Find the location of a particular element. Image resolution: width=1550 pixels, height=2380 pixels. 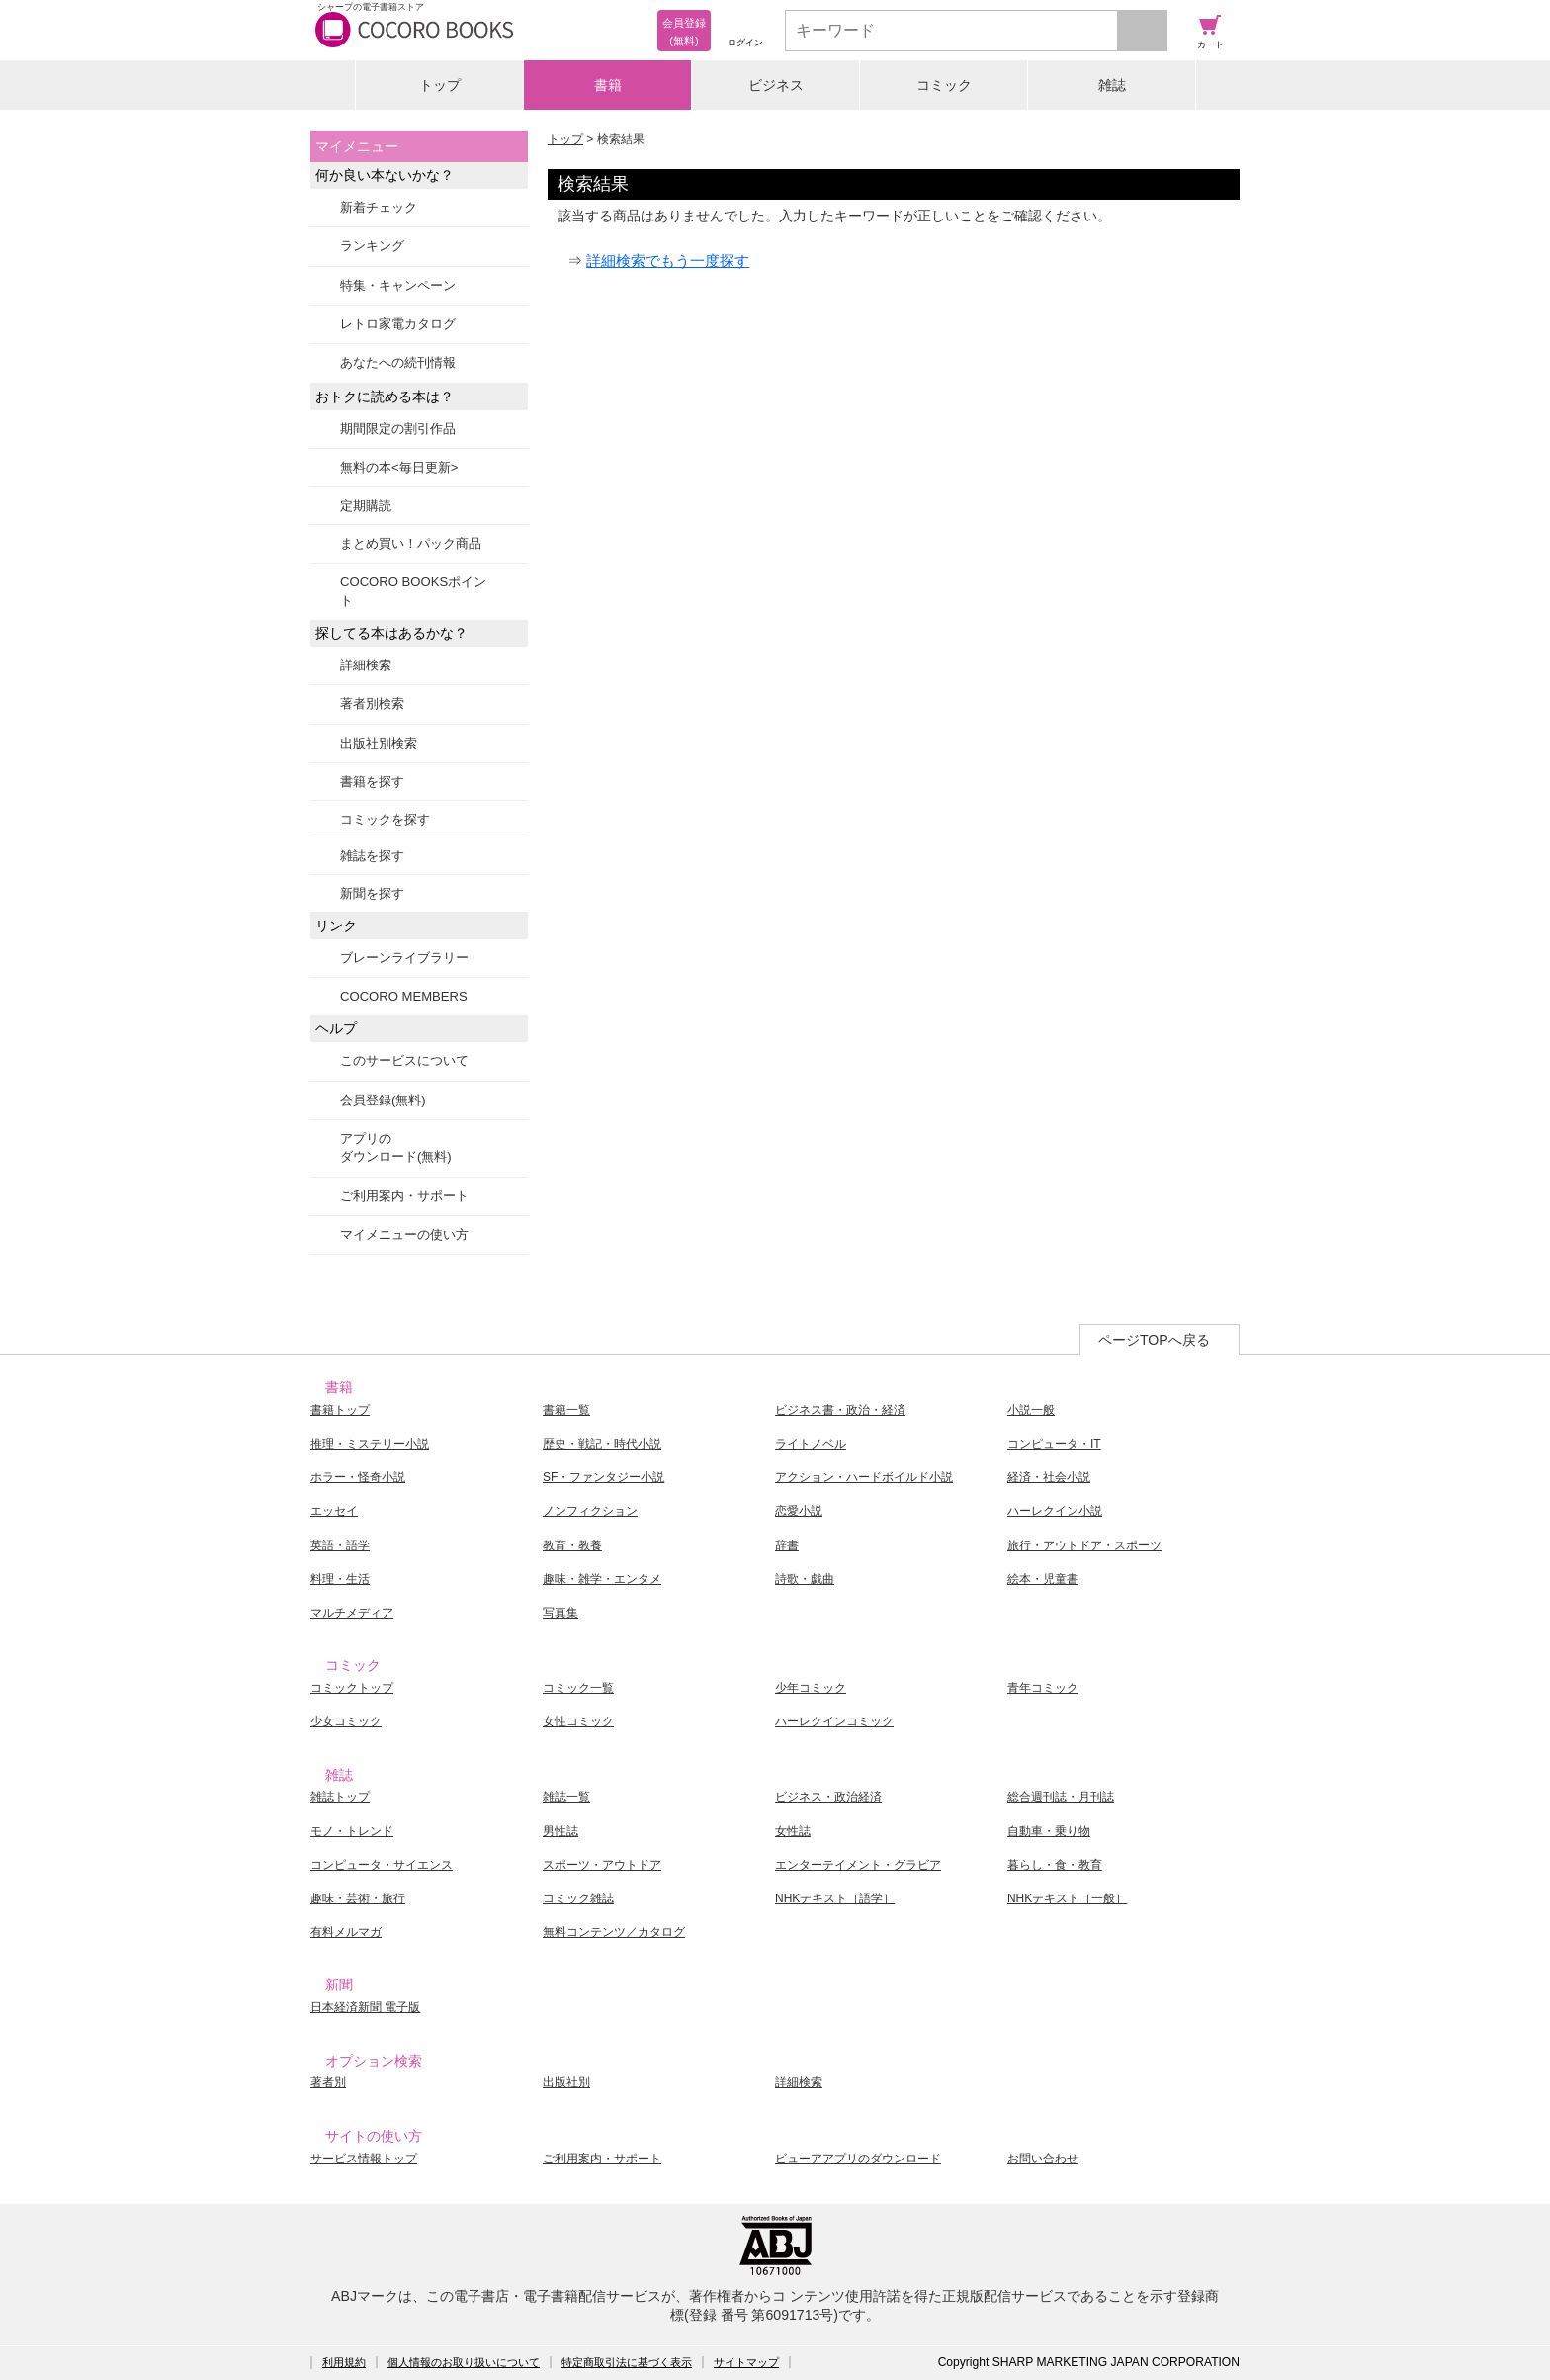

ランキング is located at coordinates (372, 245).